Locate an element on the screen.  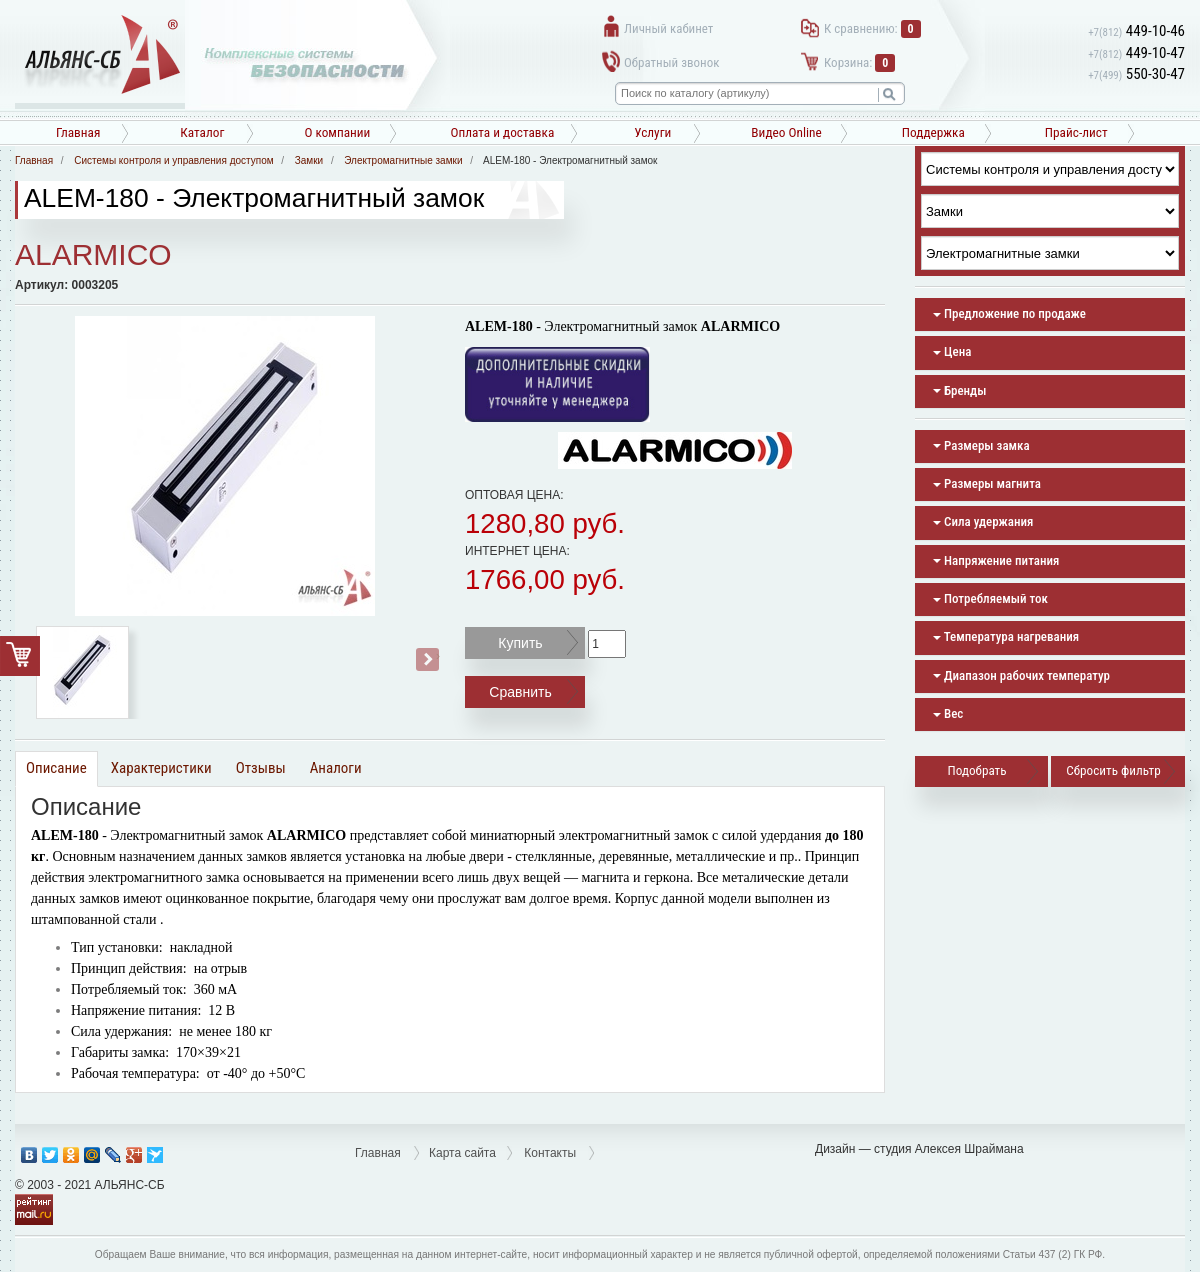
Размеры замка is located at coordinates (981, 445).